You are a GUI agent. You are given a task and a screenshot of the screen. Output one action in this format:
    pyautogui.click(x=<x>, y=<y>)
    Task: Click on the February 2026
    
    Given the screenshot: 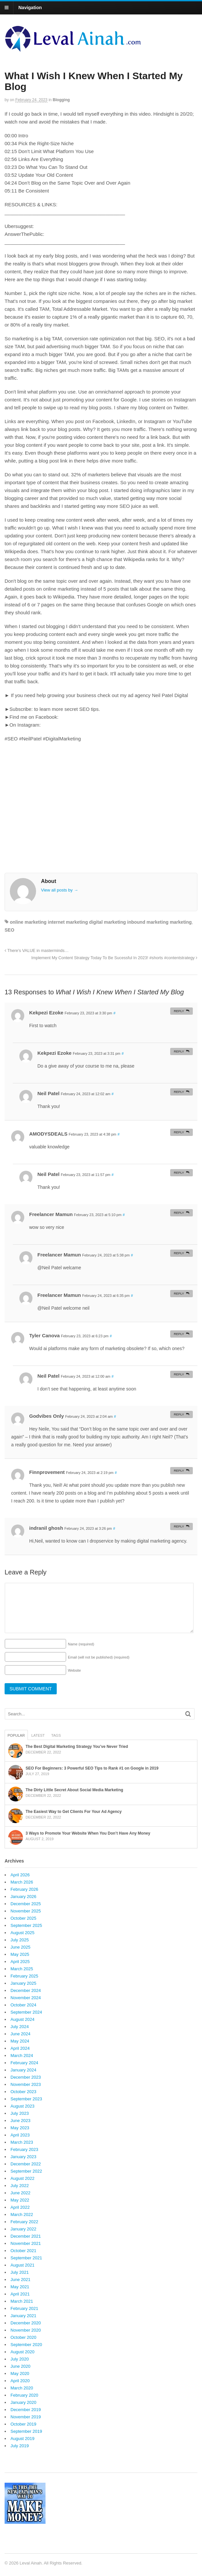 What is the action you would take?
    pyautogui.click(x=24, y=1889)
    